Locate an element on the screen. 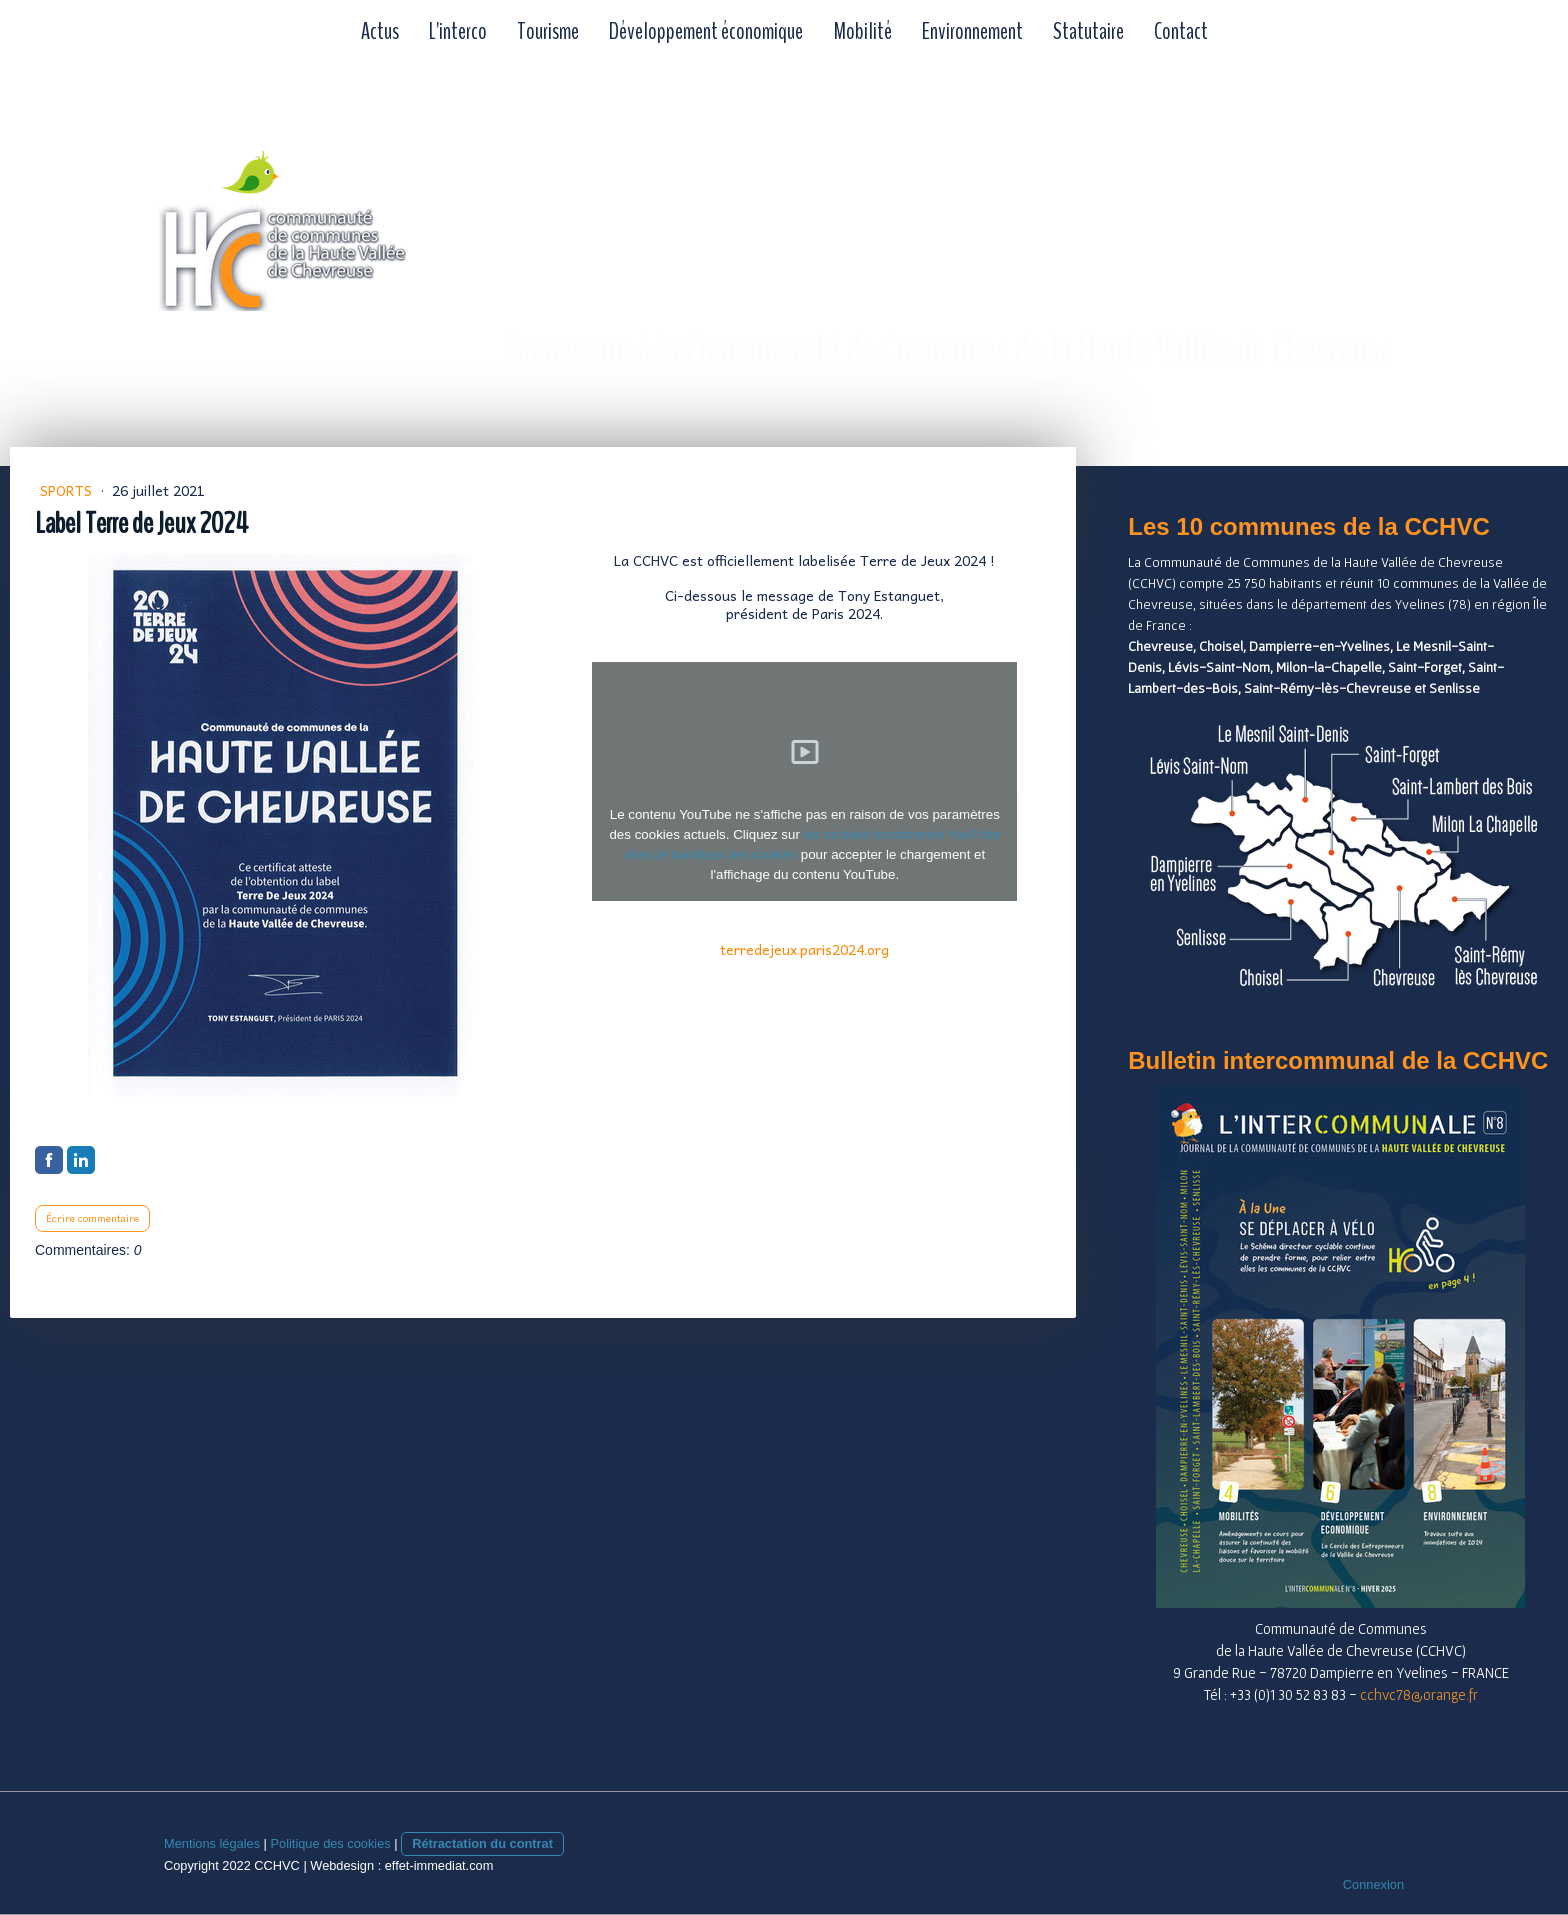 The height and width of the screenshot is (1915, 1568). Mobilité is located at coordinates (862, 31).